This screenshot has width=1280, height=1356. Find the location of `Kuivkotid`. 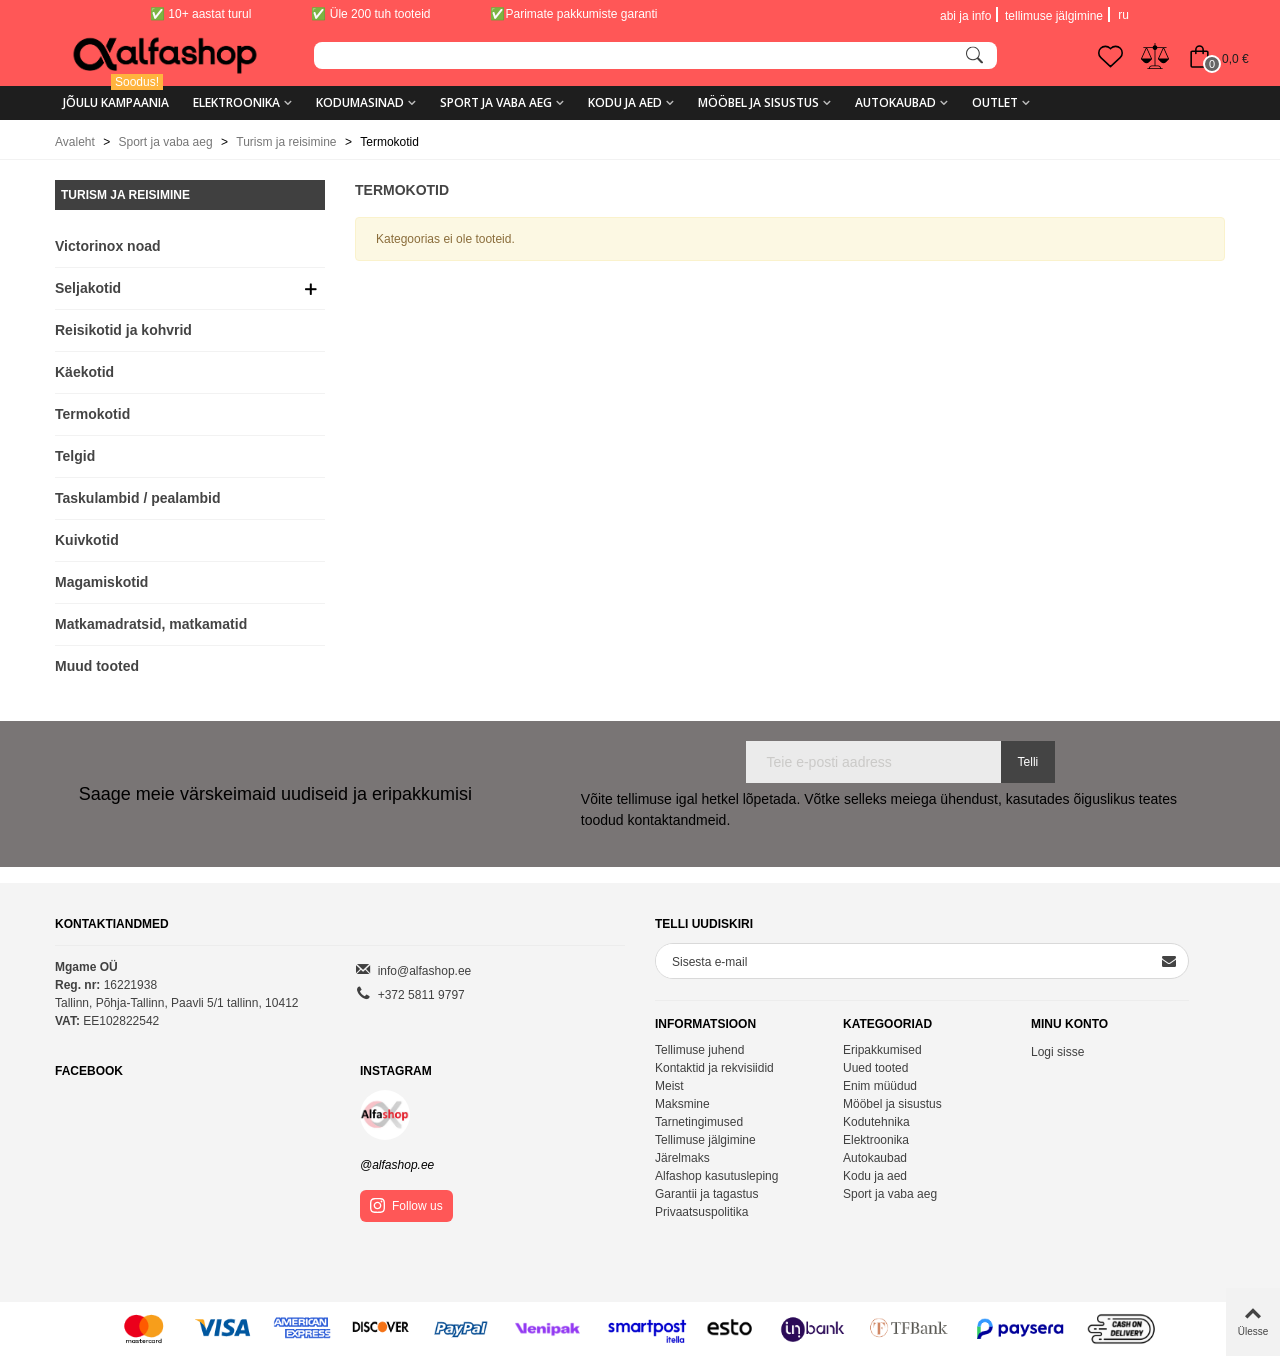

Kuivkotid is located at coordinates (87, 540).